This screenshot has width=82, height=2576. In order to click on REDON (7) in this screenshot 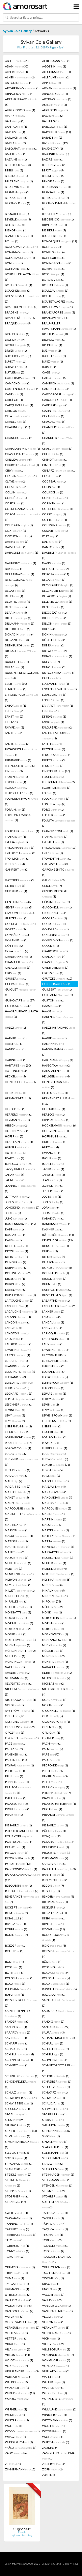, I will do `click(53, 1885)`.